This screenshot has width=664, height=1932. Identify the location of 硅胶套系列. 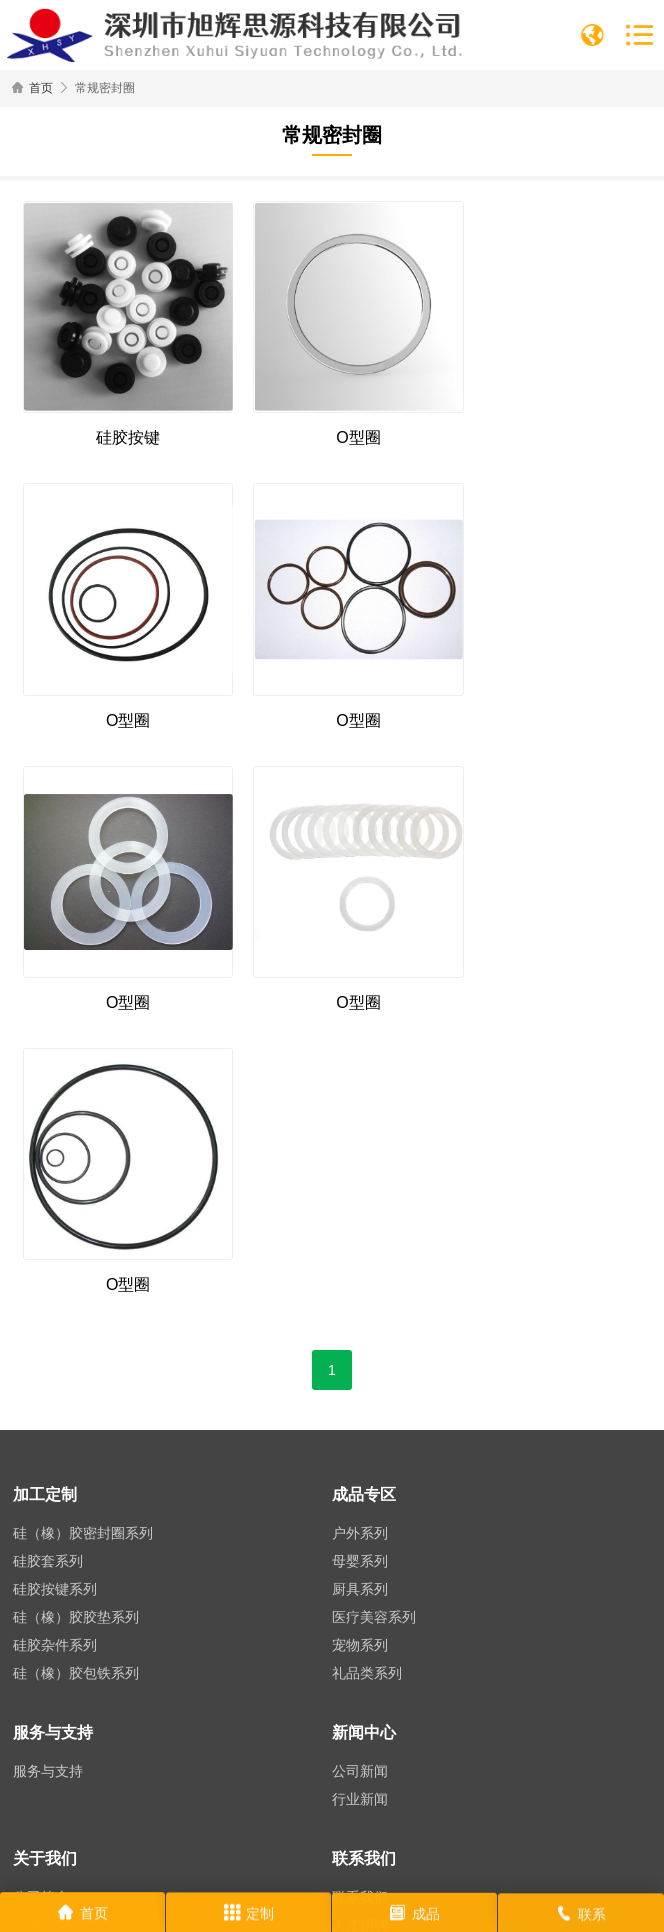
(48, 1226).